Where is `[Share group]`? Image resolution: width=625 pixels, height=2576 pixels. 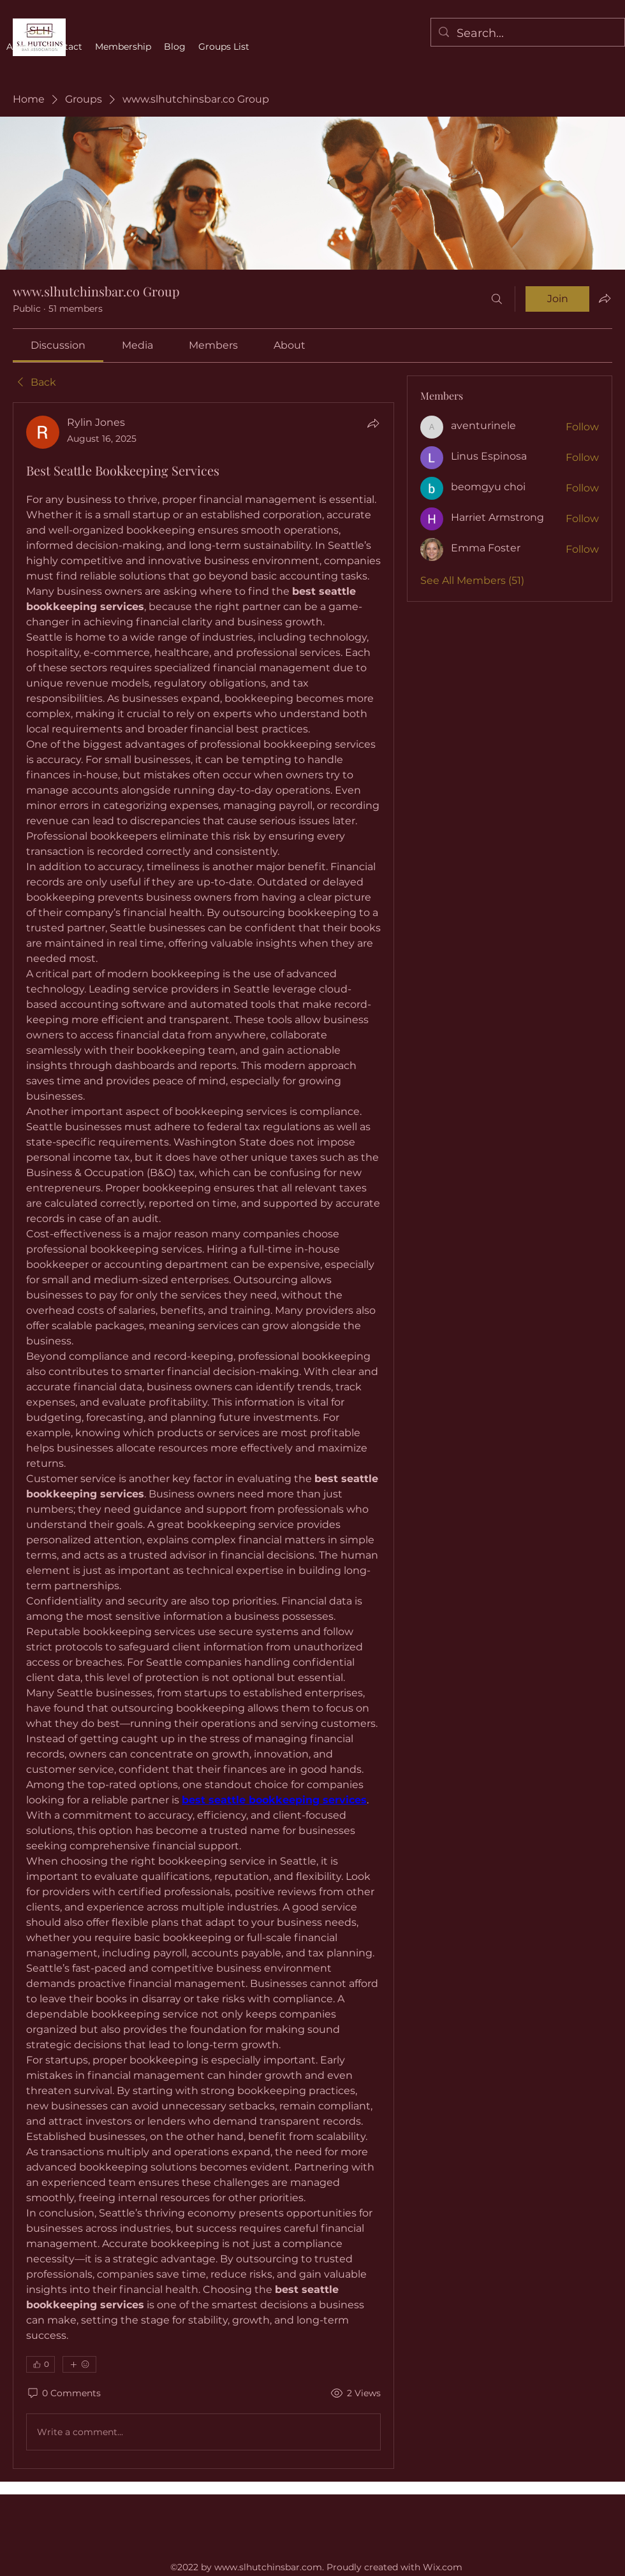 [Share group] is located at coordinates (604, 298).